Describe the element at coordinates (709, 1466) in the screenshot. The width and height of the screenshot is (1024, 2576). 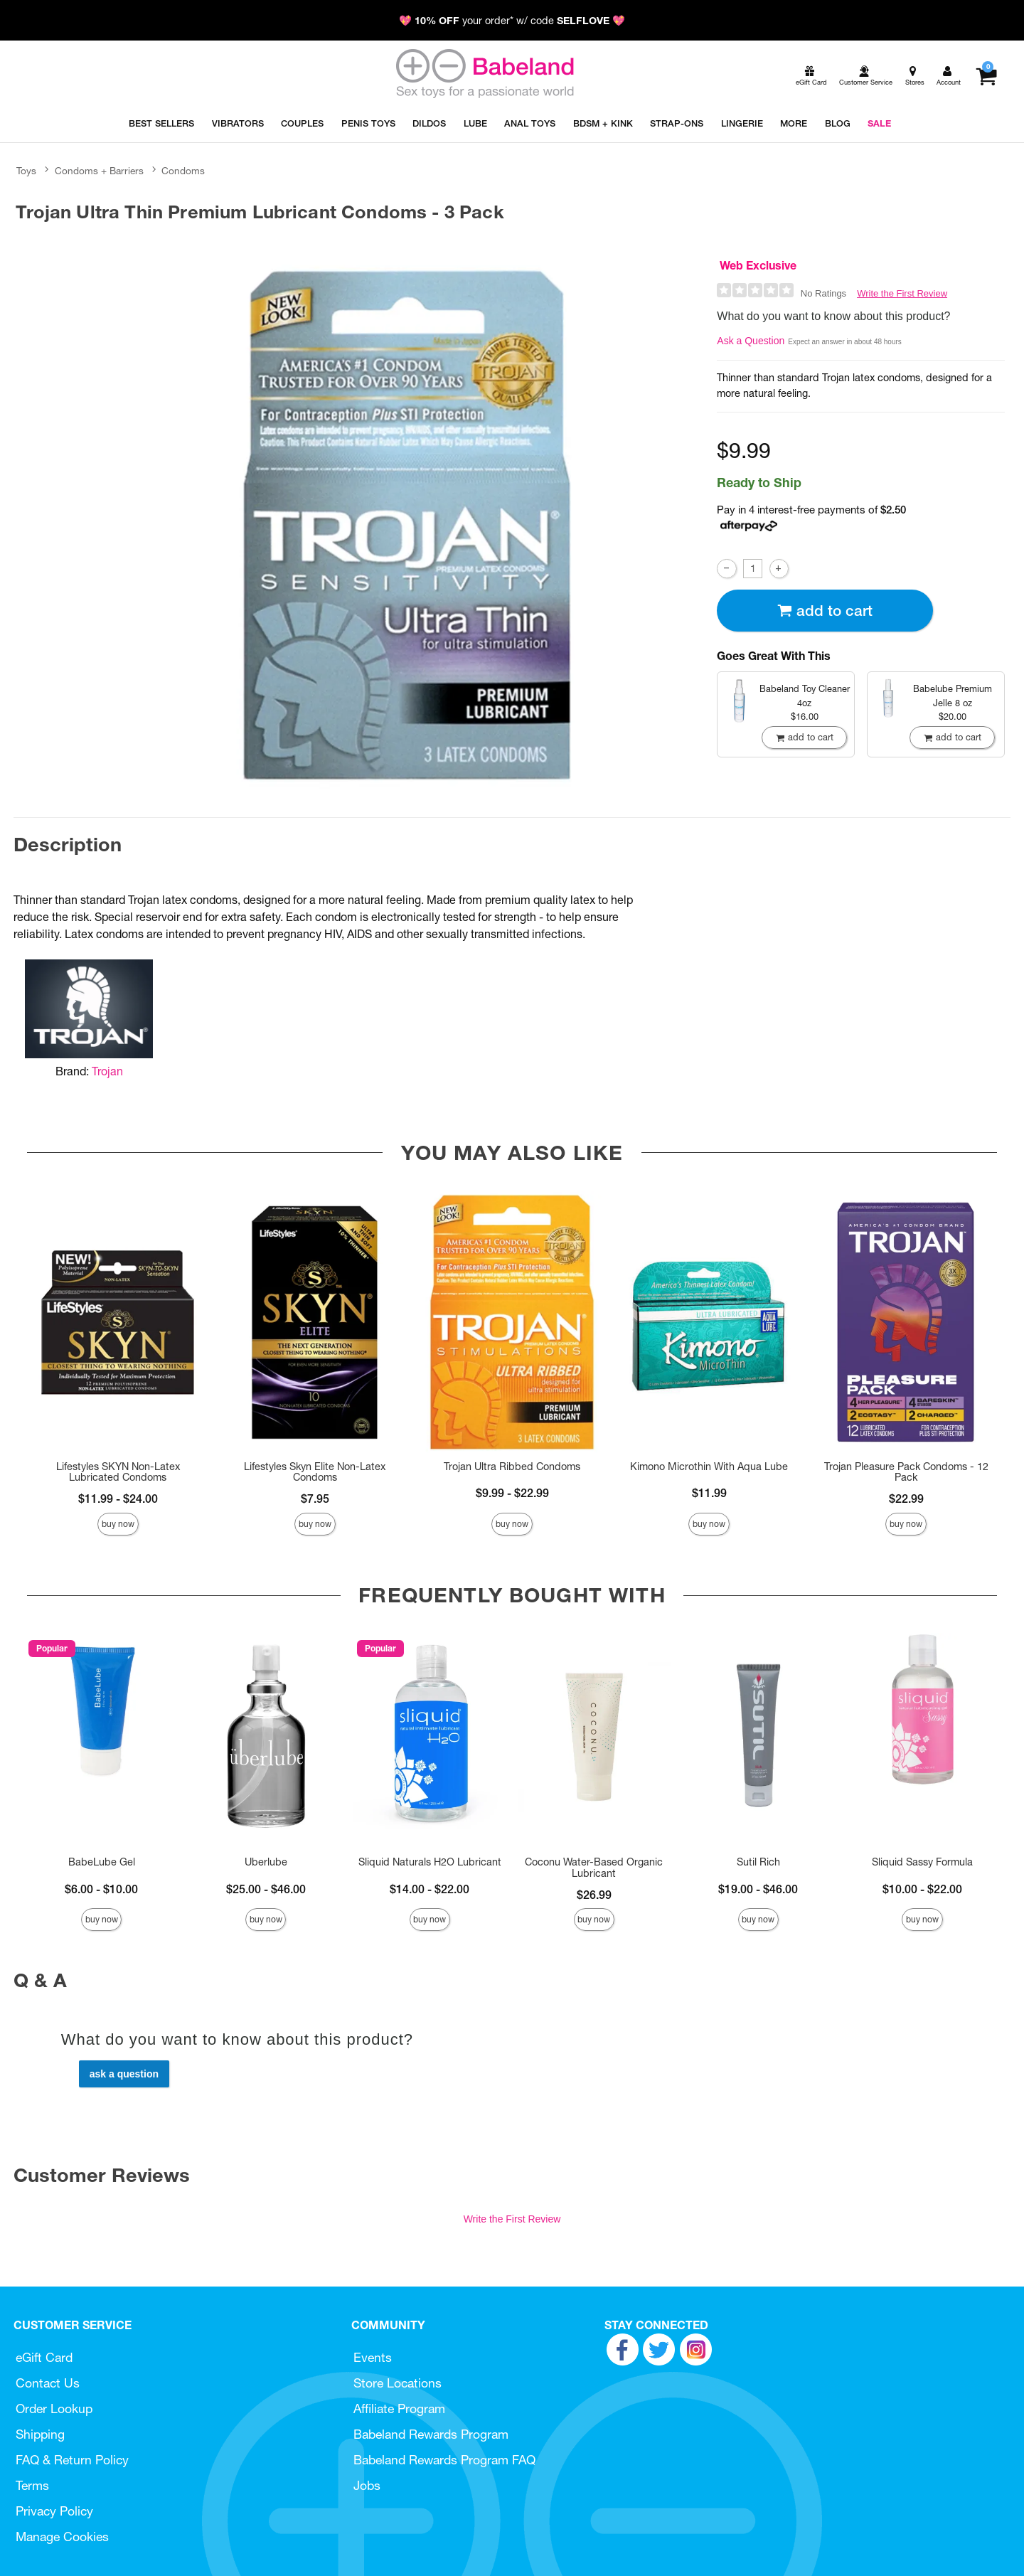
I see `Kimono Microthin With Aqua Lube` at that location.